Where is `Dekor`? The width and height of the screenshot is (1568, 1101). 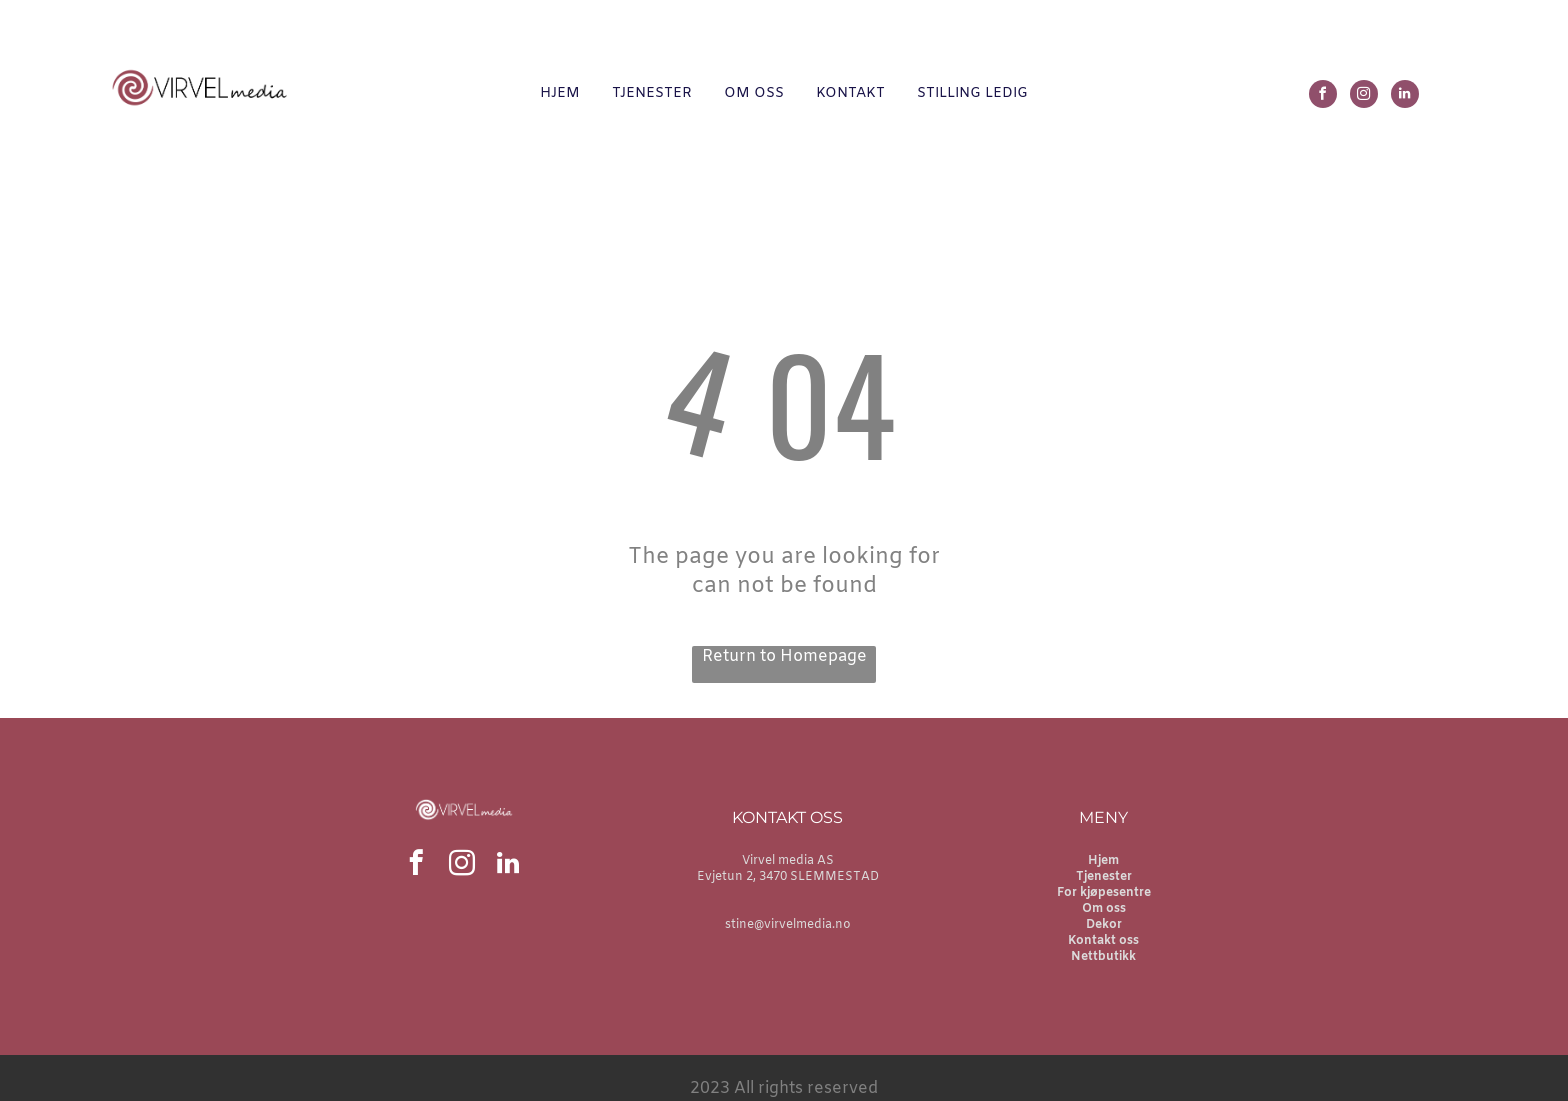 Dekor is located at coordinates (1104, 925).